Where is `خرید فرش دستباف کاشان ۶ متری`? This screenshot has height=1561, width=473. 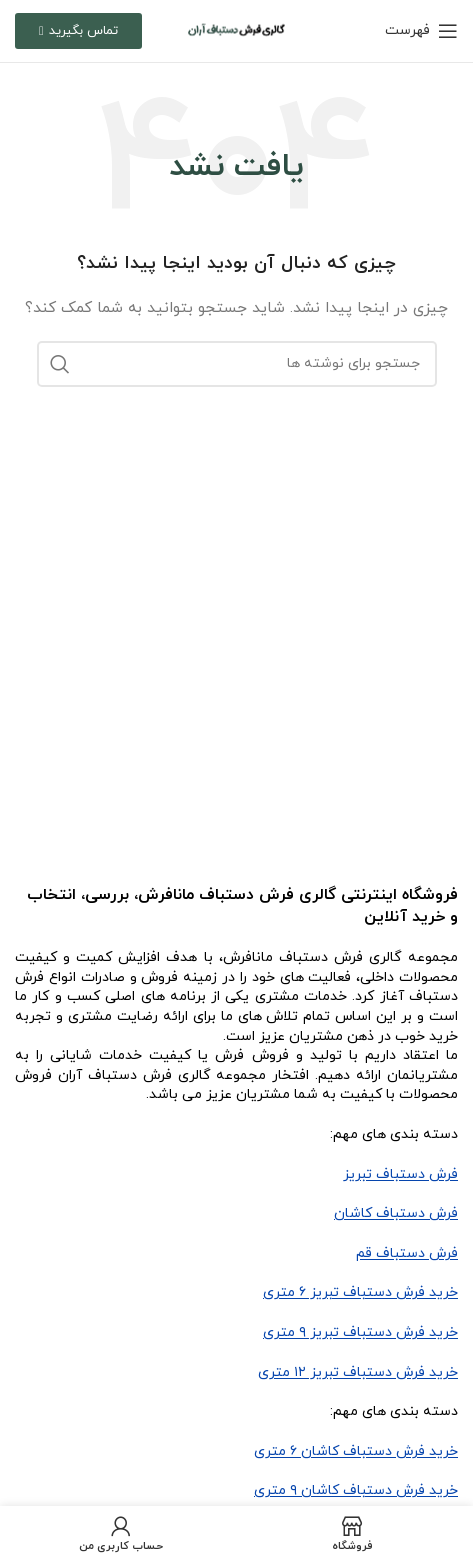 خرید فرش دستباف کاشان ۶ متری is located at coordinates (356, 1451).